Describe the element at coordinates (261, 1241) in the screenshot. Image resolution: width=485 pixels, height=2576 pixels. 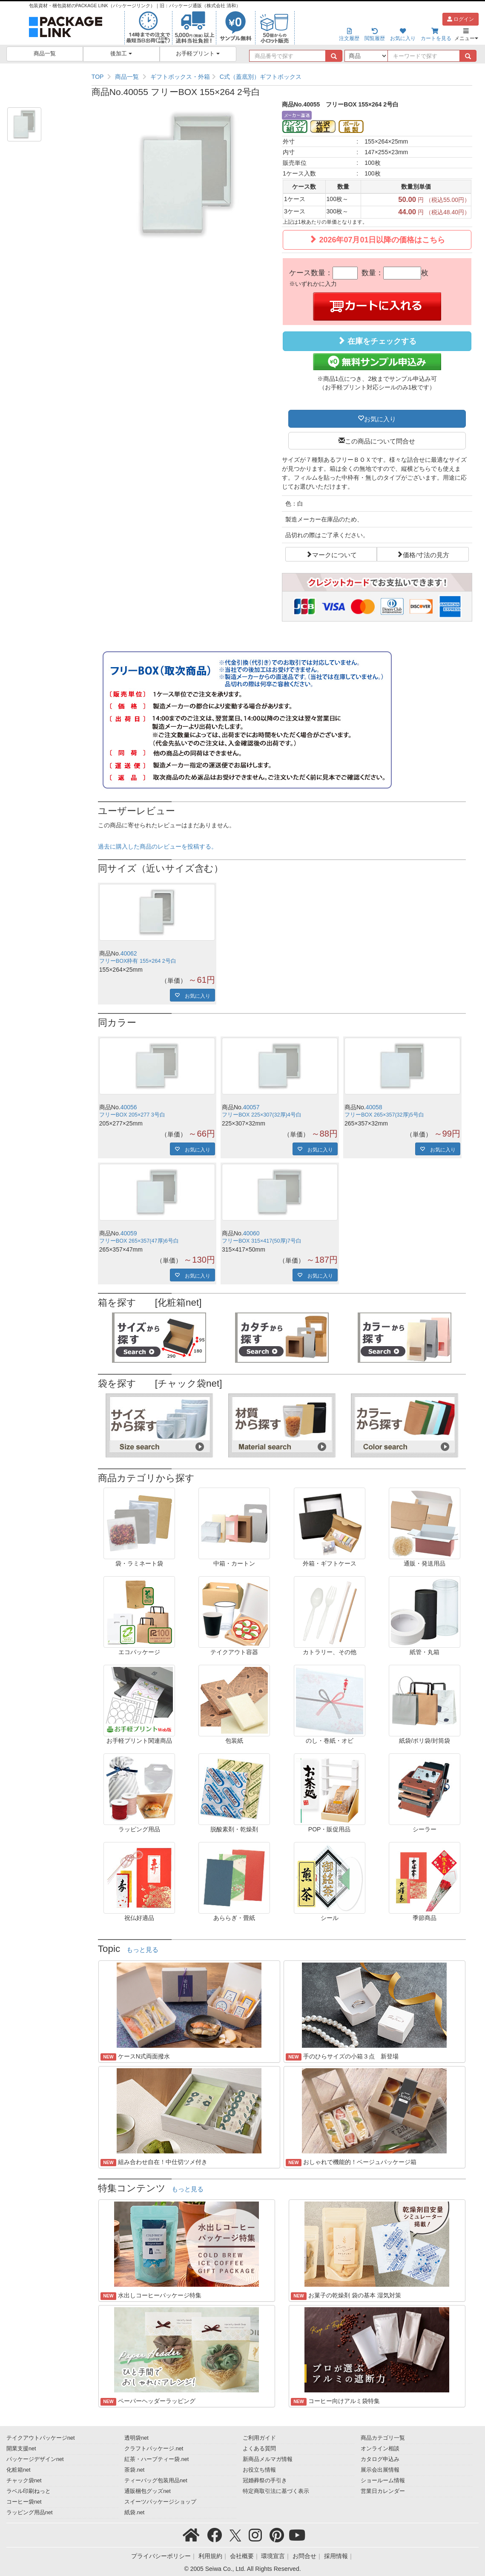
I see `フリーBOX 315×417(50厚)7号白` at that location.